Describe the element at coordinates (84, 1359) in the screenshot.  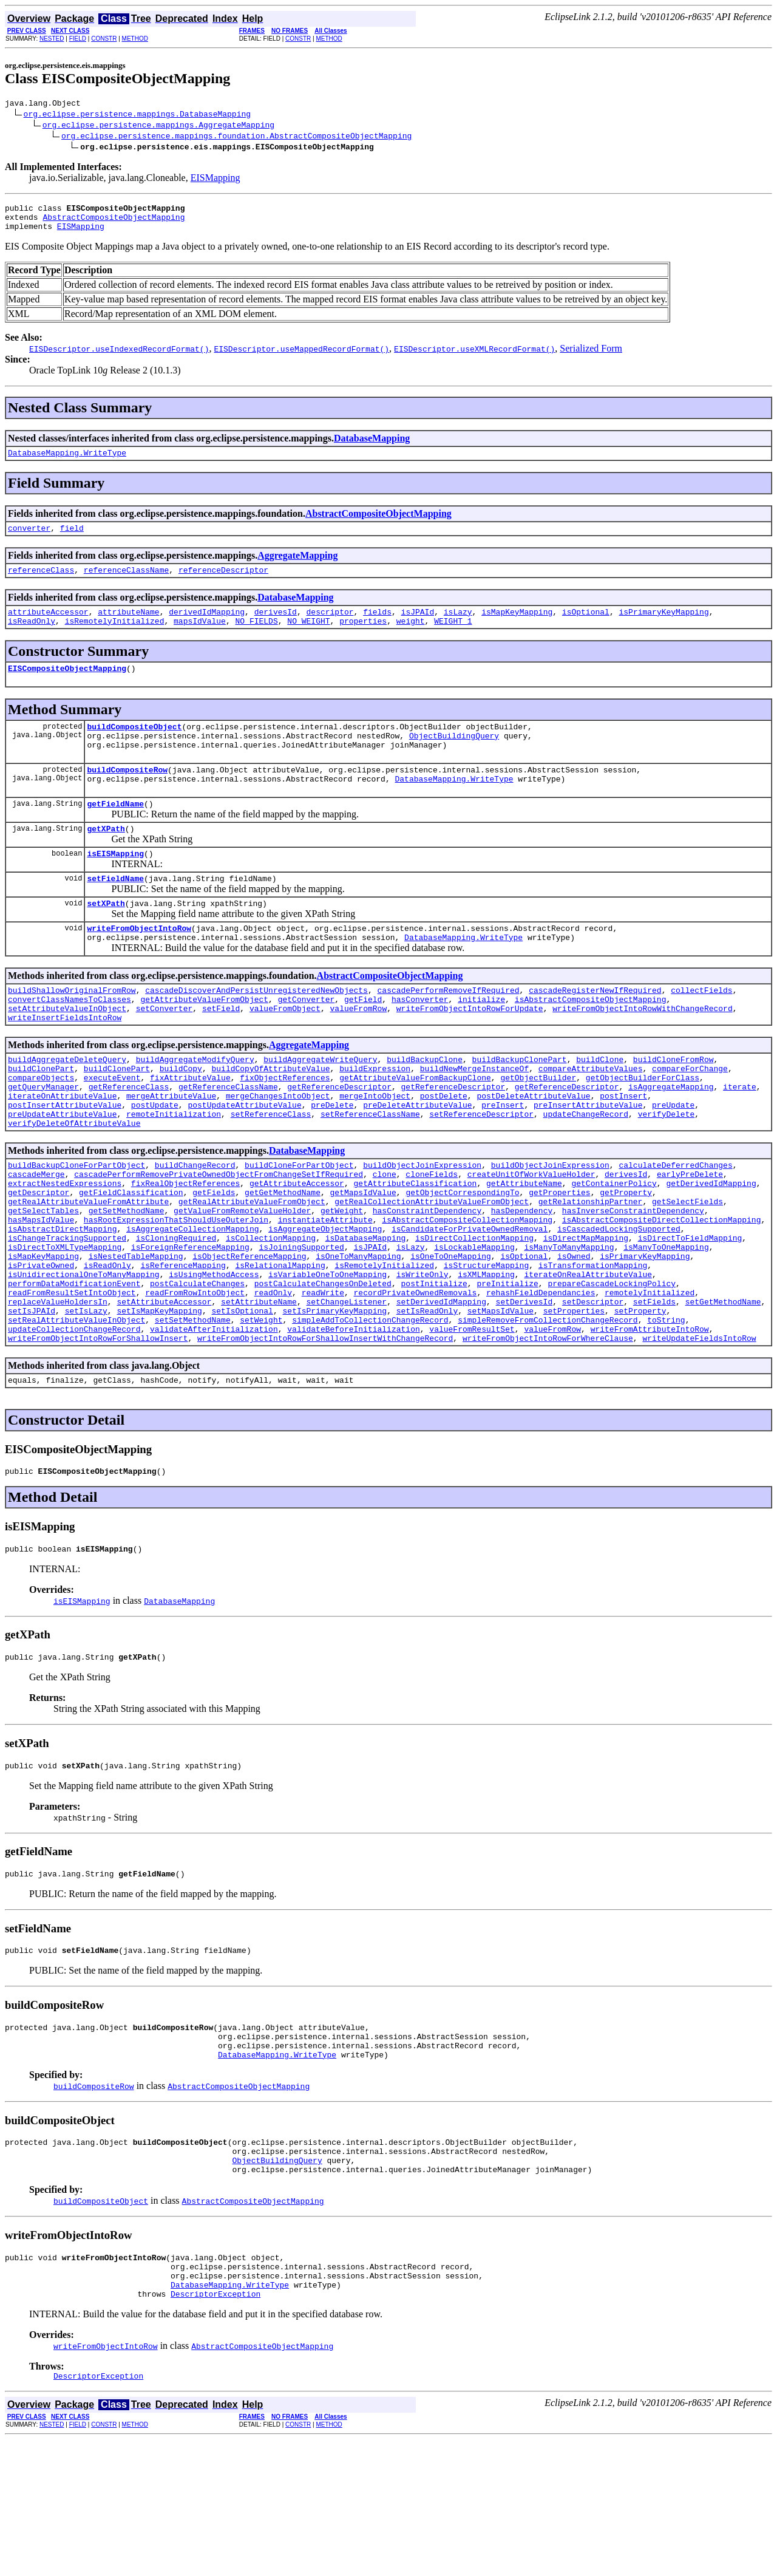
I see `isUnidirectionalOneToManyMapping` at that location.